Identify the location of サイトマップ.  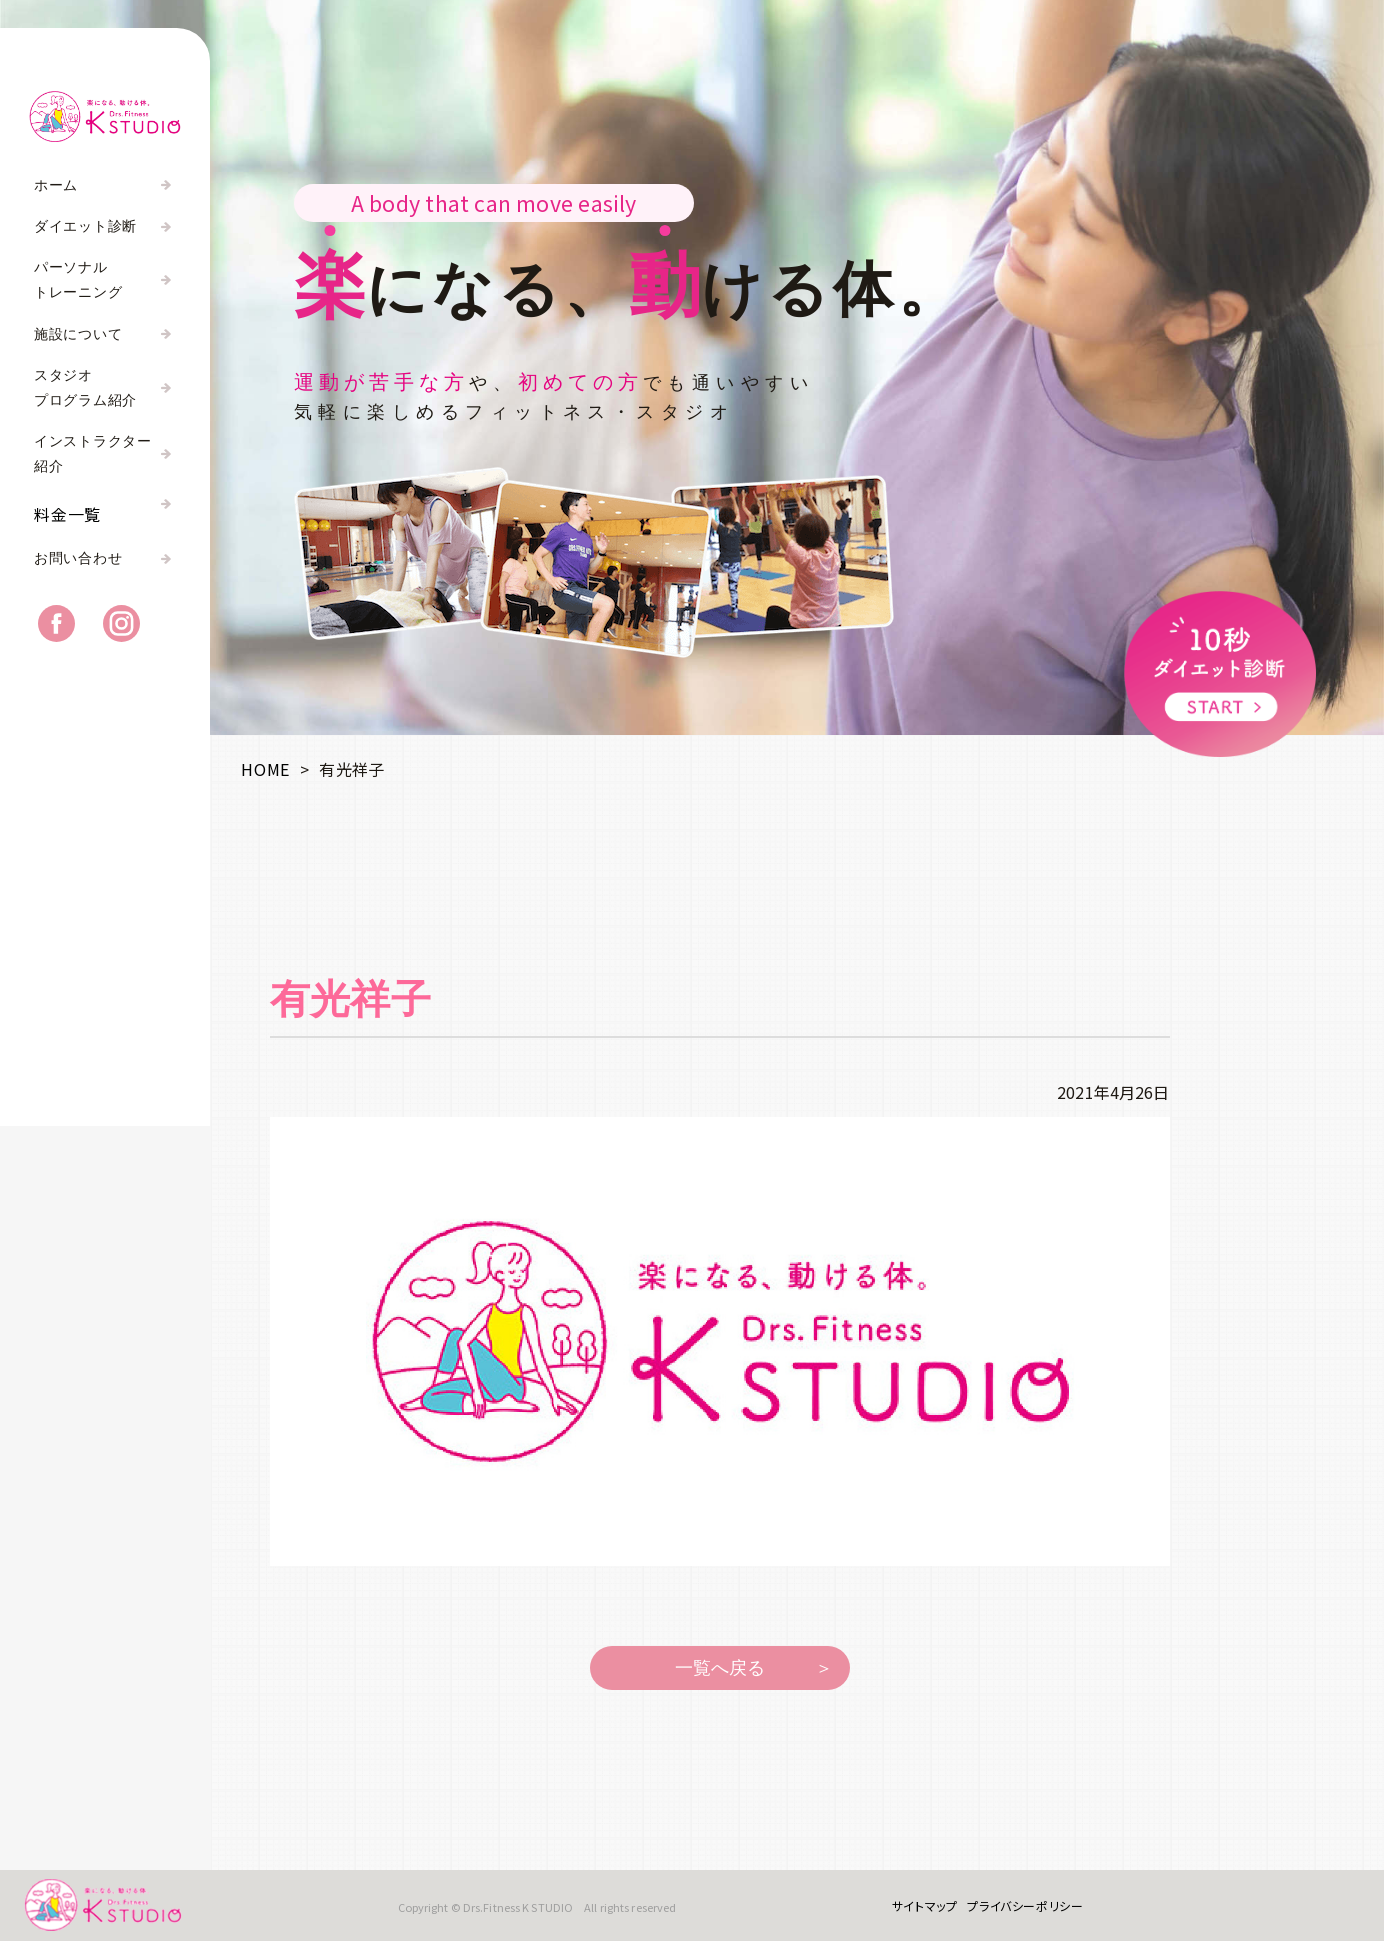
(911, 1914).